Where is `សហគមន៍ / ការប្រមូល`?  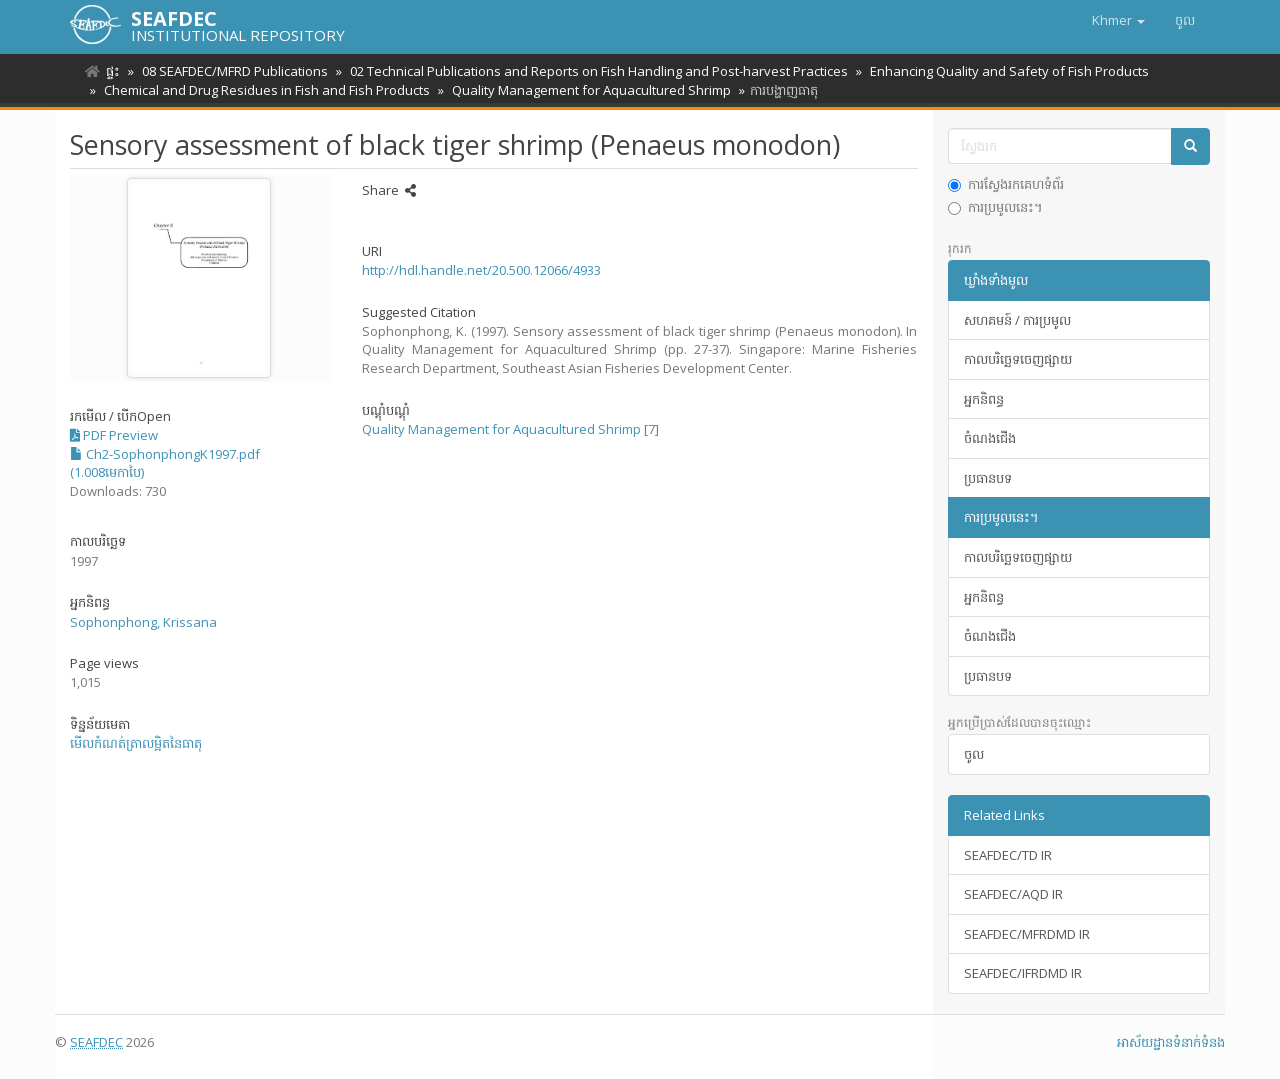 សហគមន៍ / ការប្រមូល is located at coordinates (1017, 320).